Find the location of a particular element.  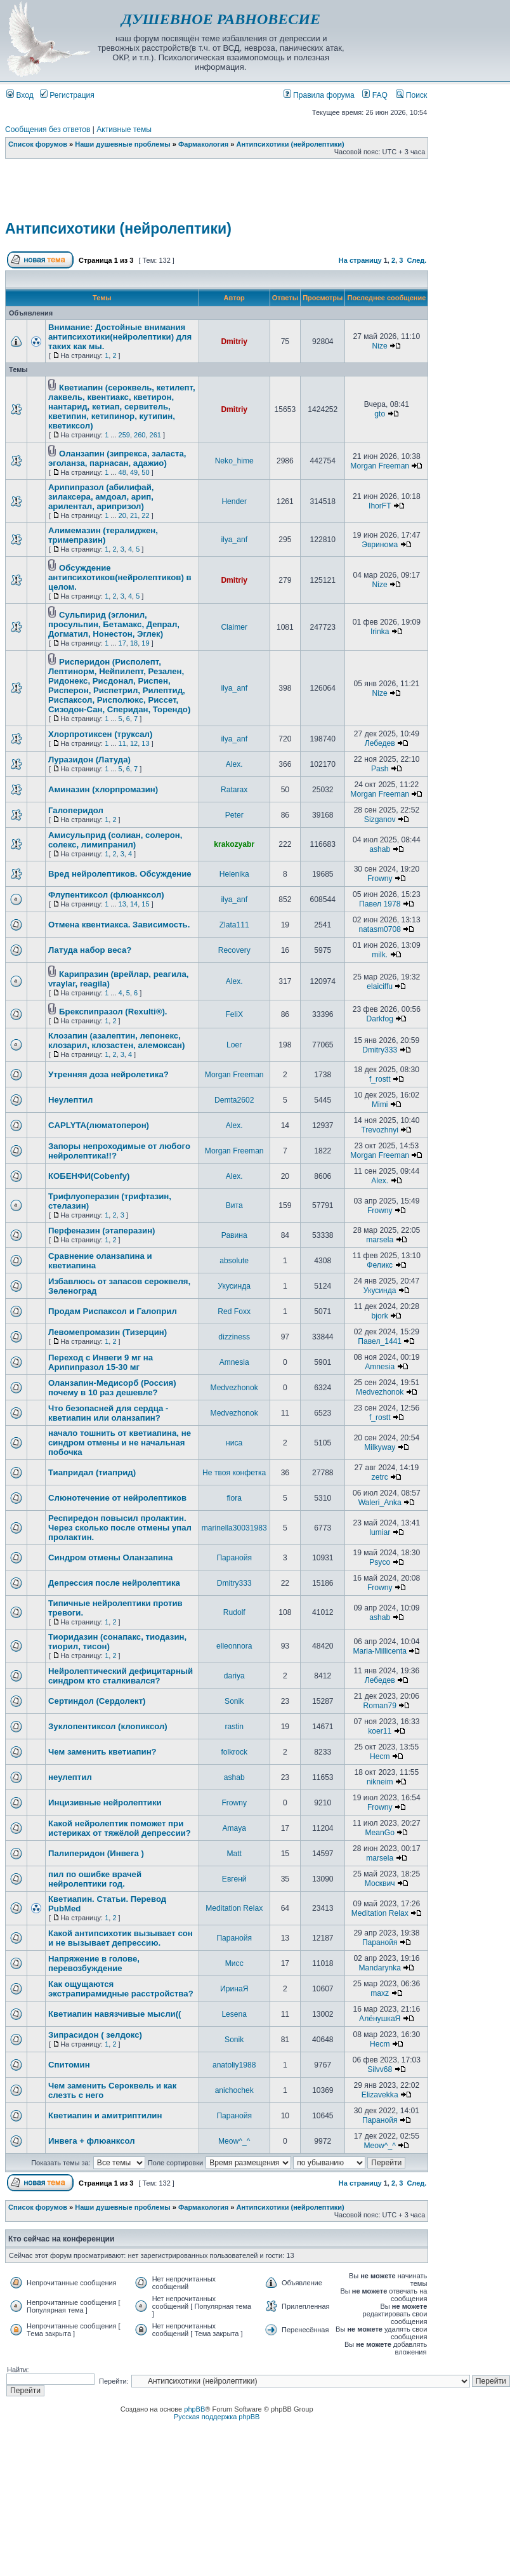

Наши душевные проблемы is located at coordinates (123, 144).